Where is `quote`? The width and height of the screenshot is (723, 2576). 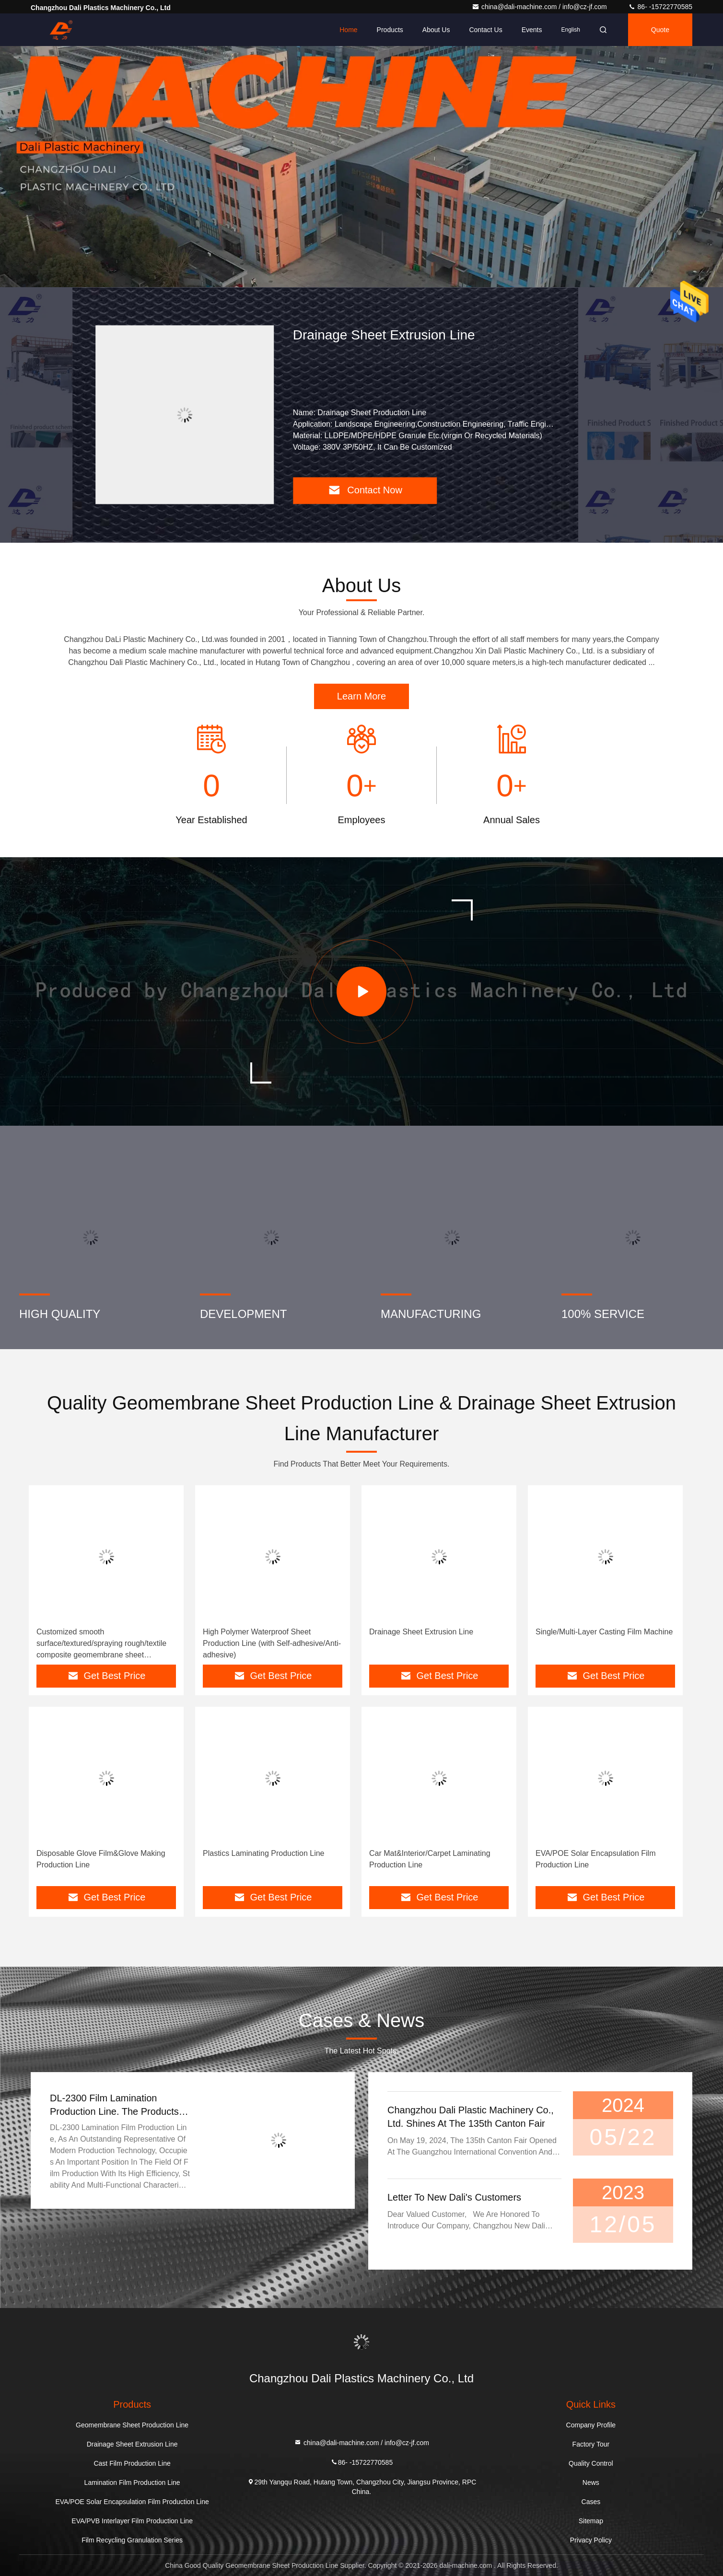
quote is located at coordinates (660, 30).